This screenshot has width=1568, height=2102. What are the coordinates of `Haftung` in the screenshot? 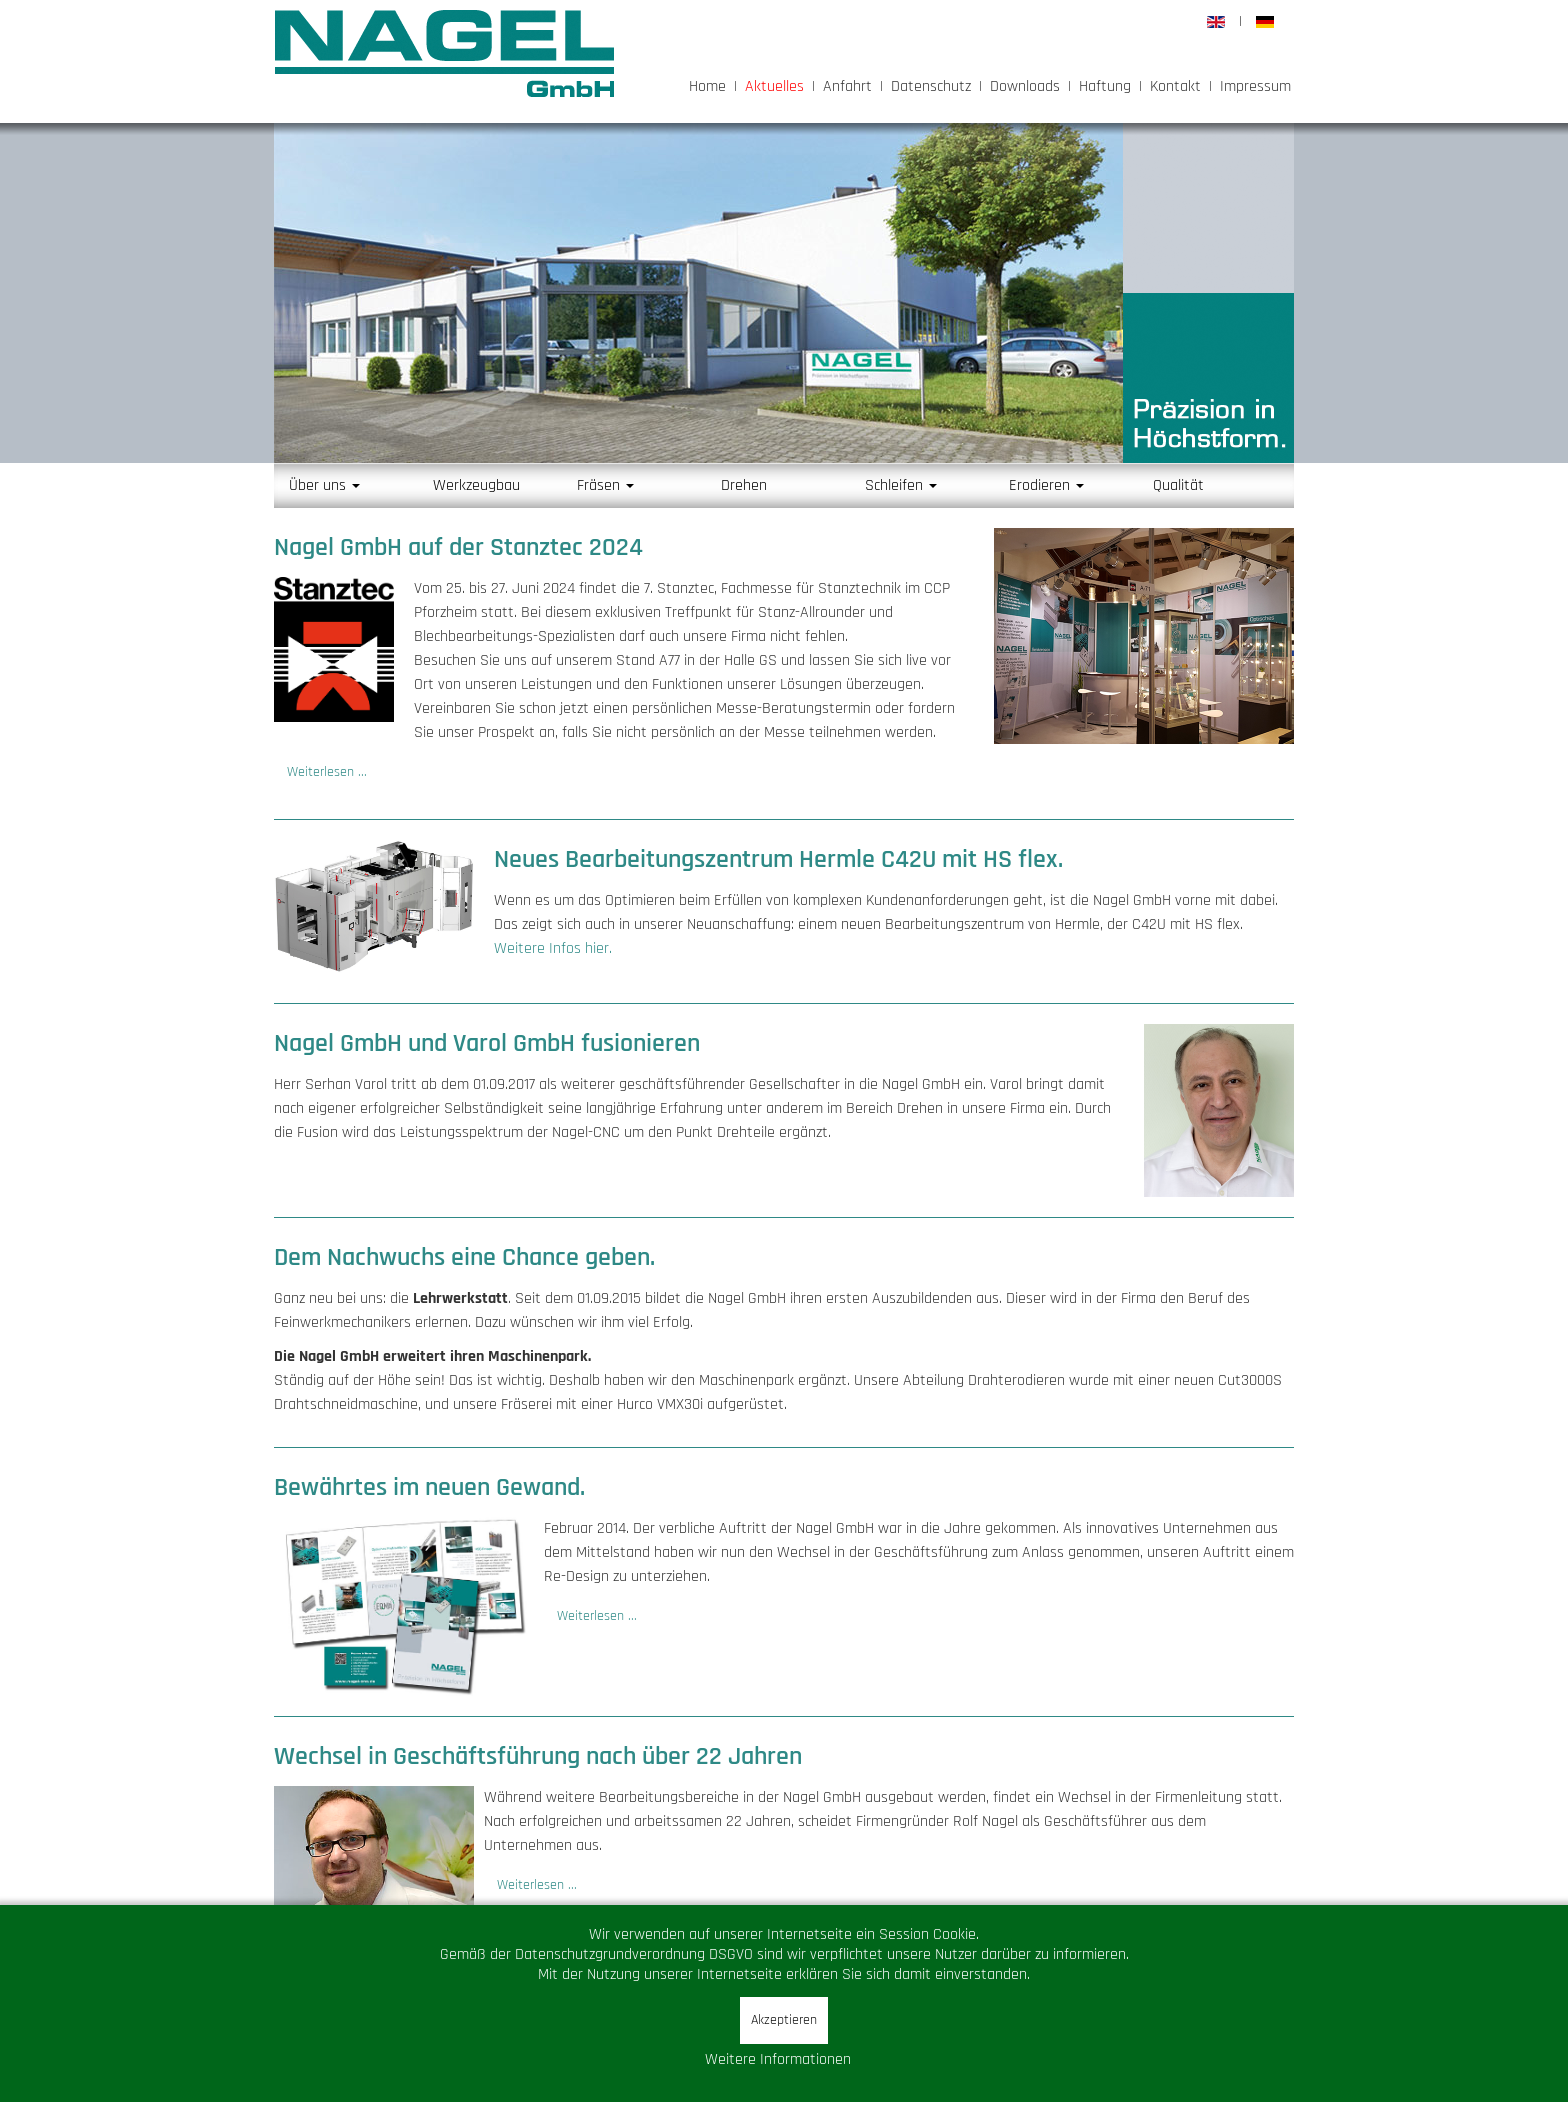 It's located at (1105, 86).